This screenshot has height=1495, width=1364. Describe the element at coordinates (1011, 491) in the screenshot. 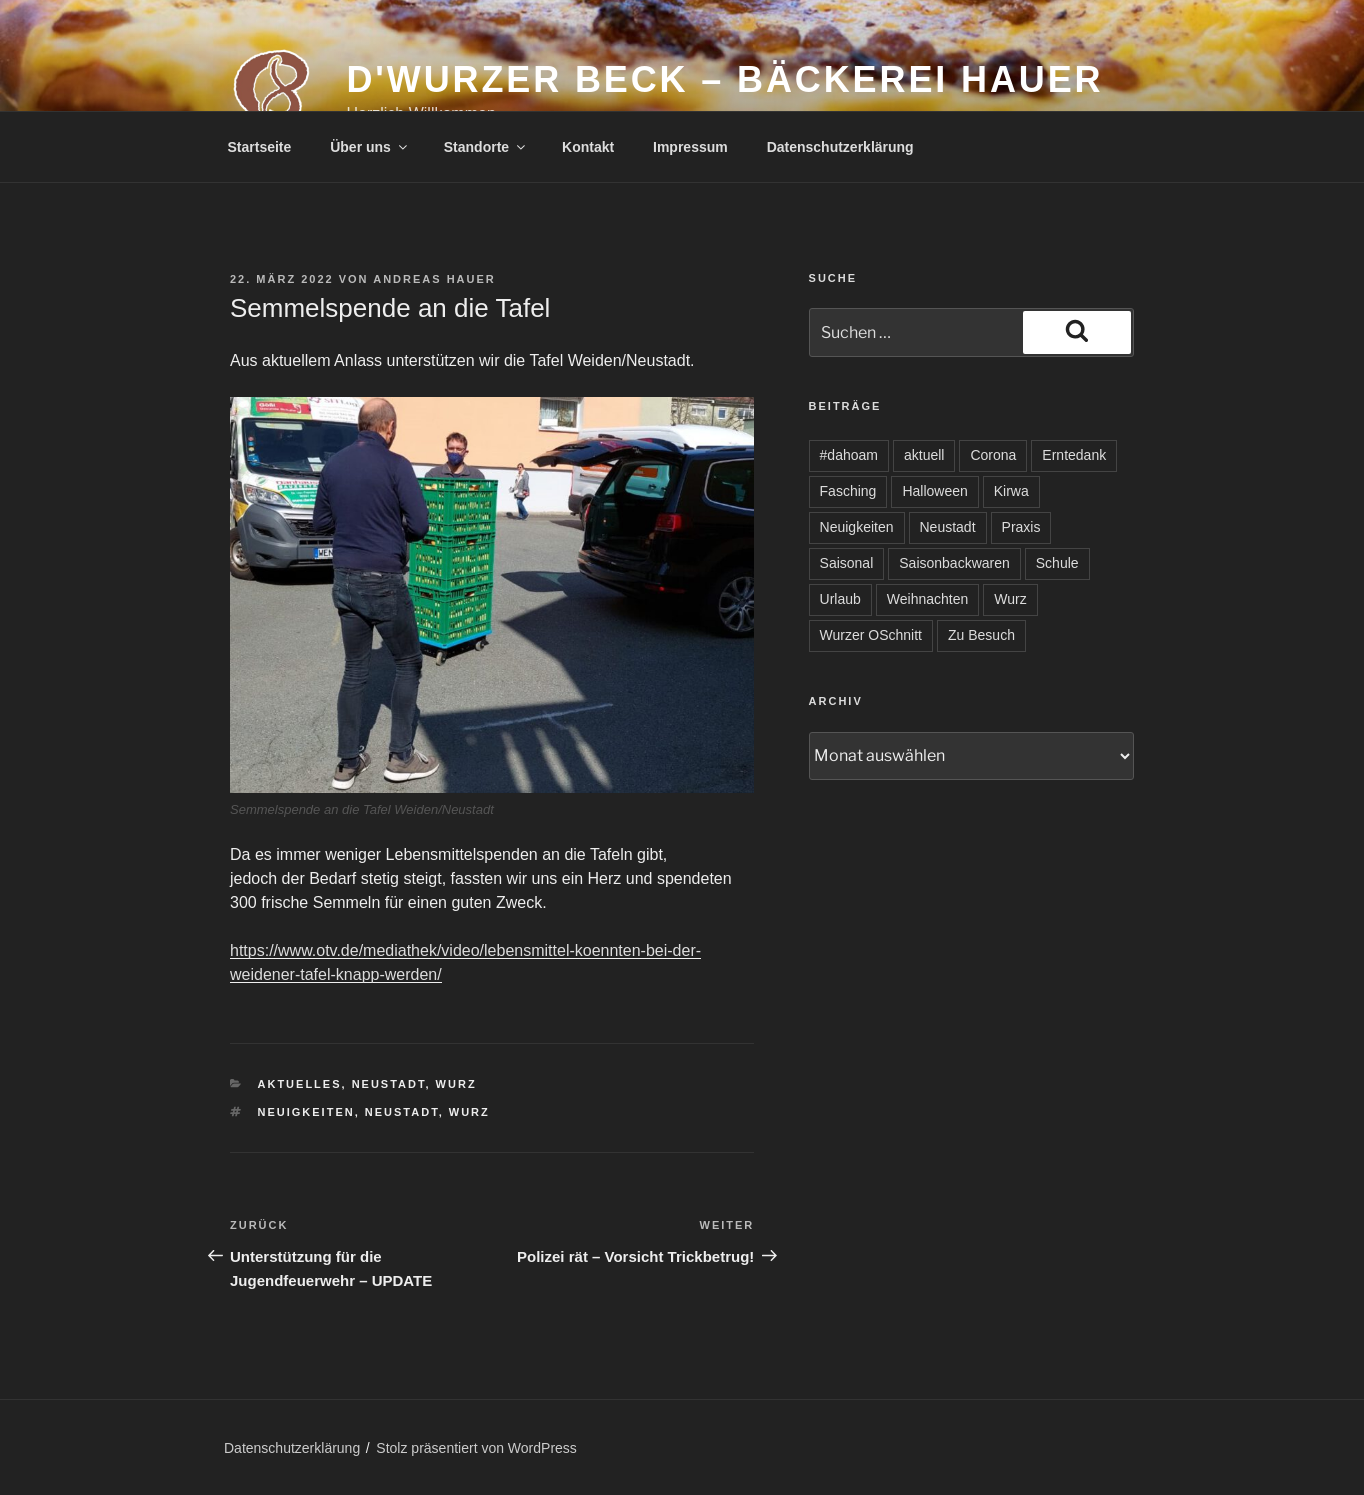

I see `Kirwa` at that location.